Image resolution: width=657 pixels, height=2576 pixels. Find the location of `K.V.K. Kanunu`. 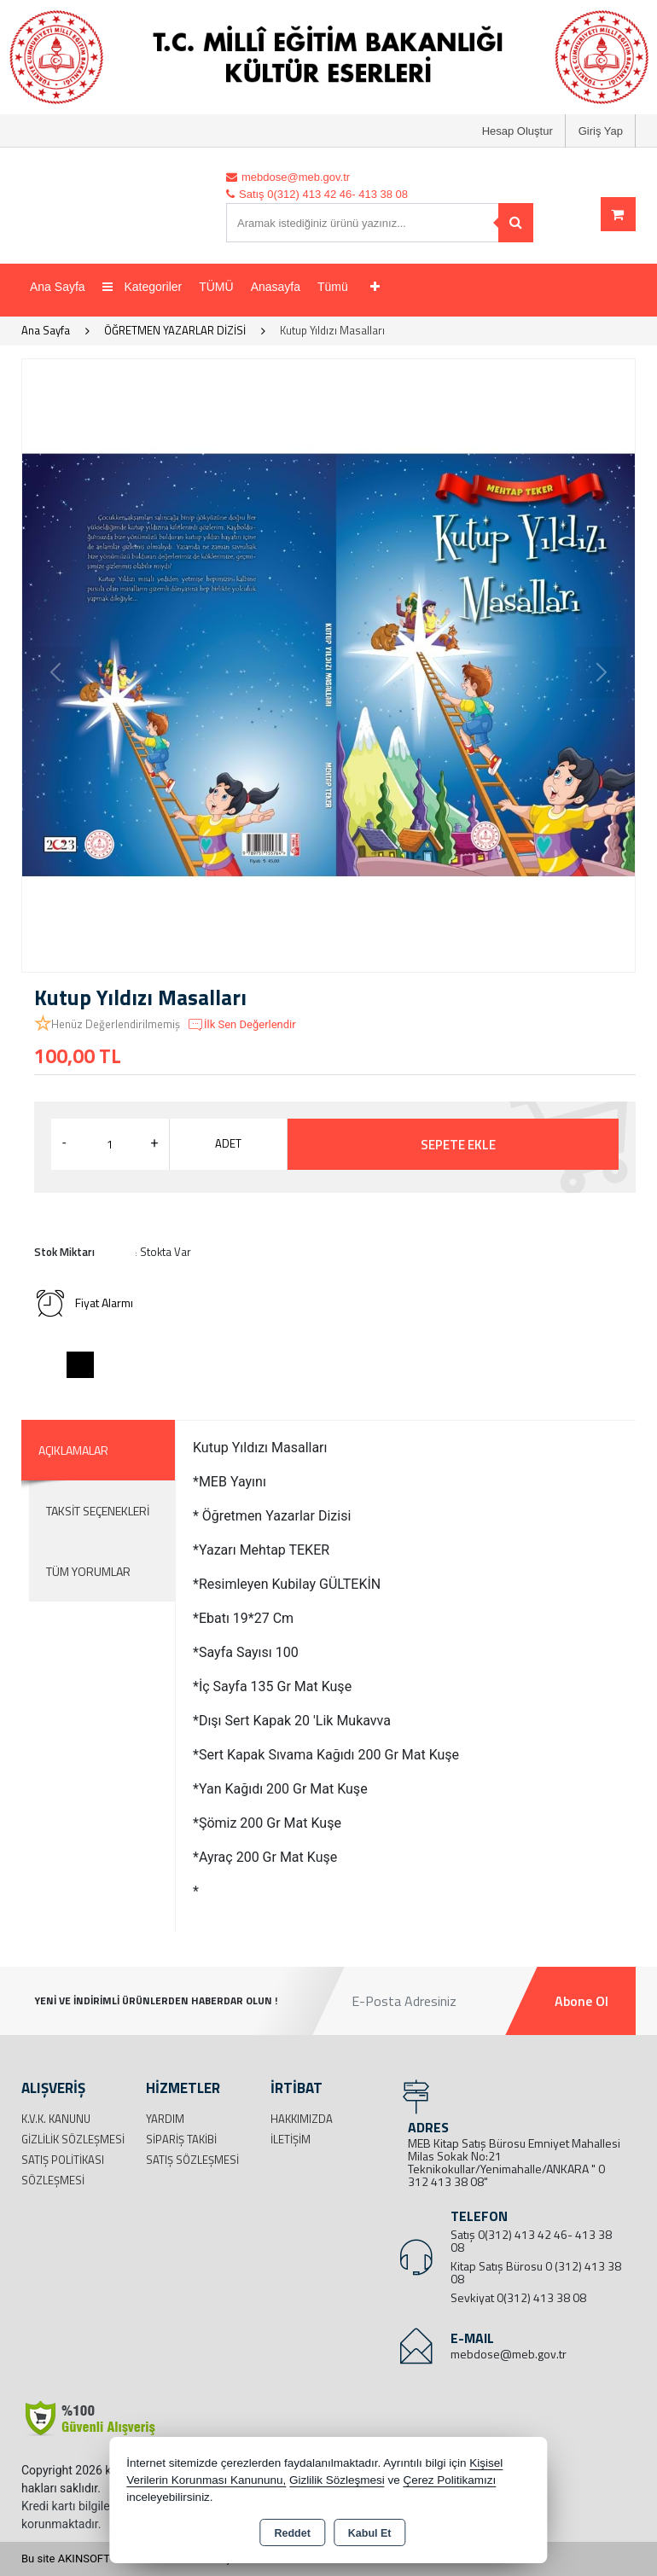

K.V.K. Kanunu is located at coordinates (55, 2118).